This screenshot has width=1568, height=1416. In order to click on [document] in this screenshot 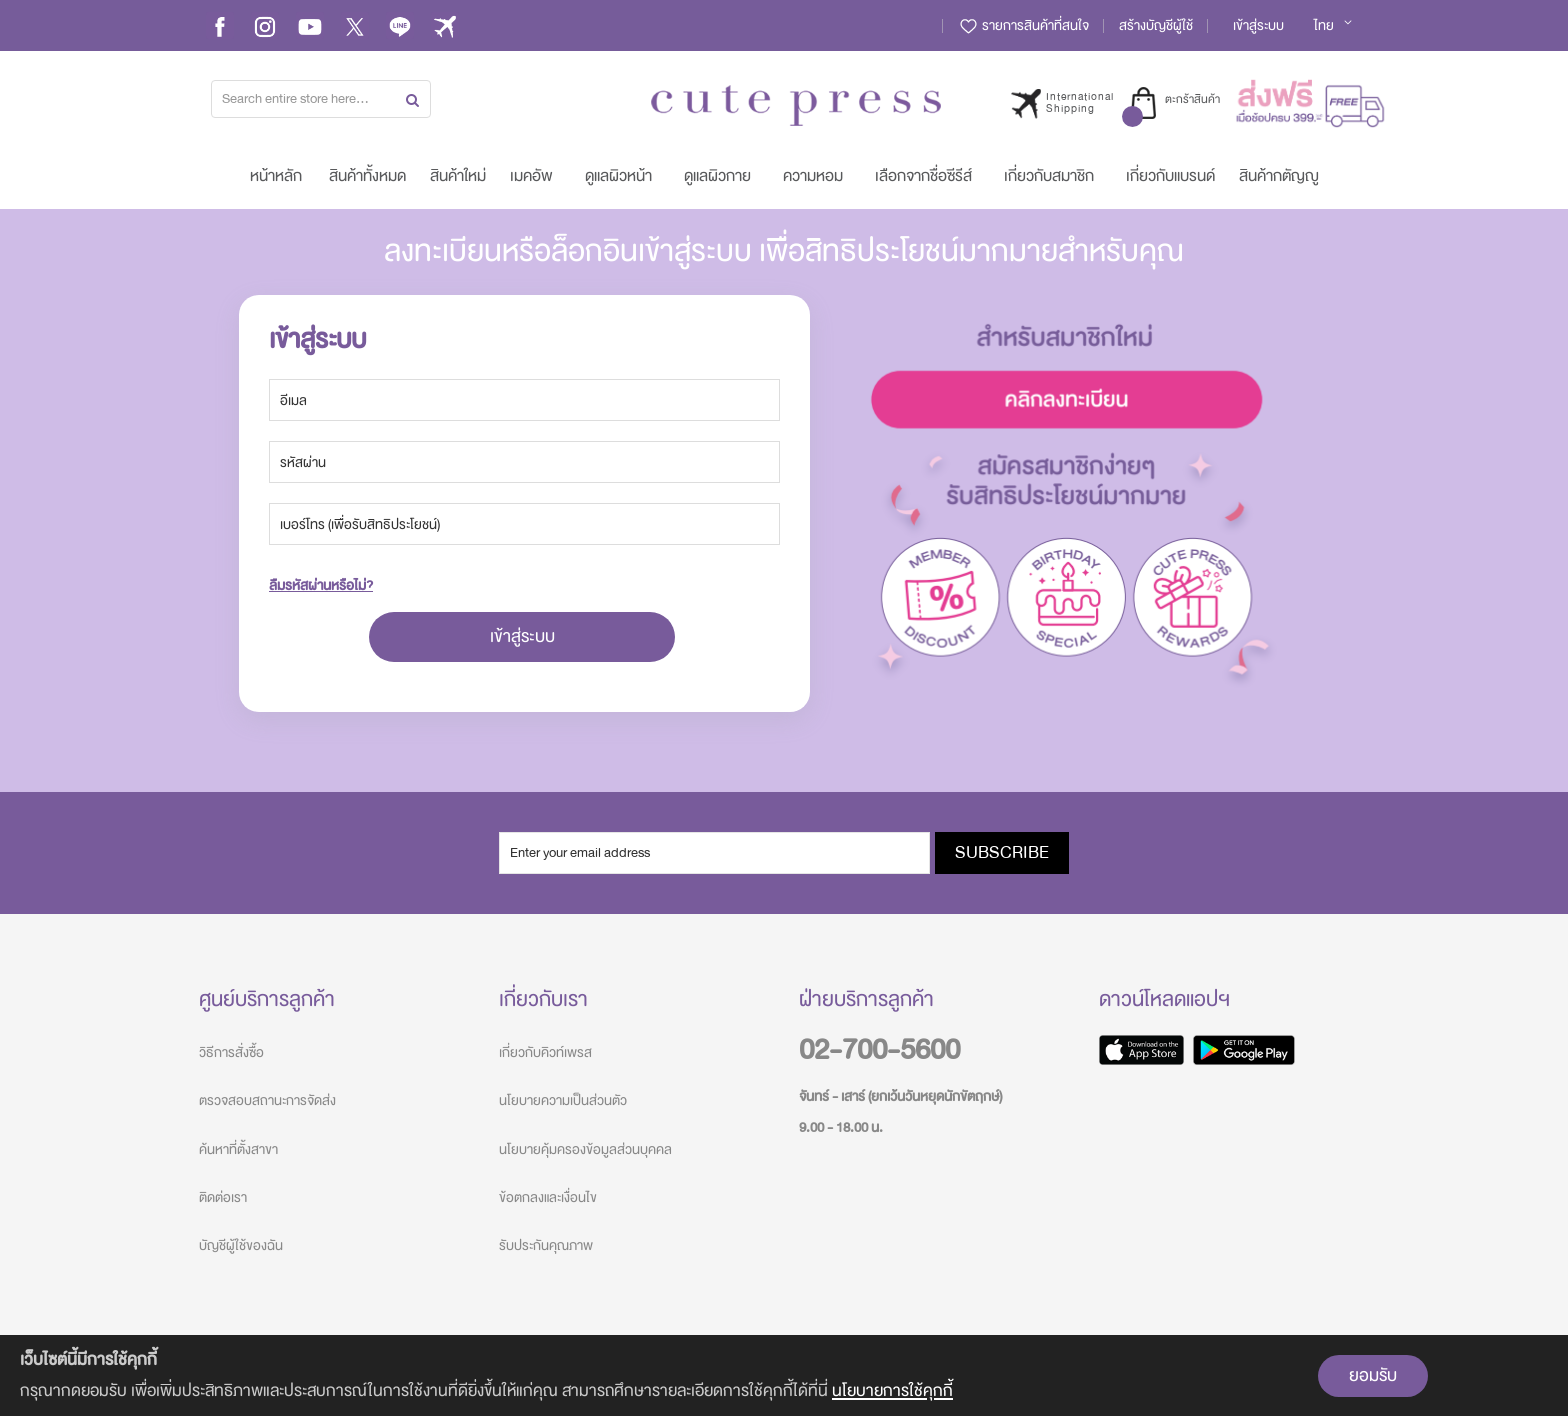, I will do `click(784, 1375)`.